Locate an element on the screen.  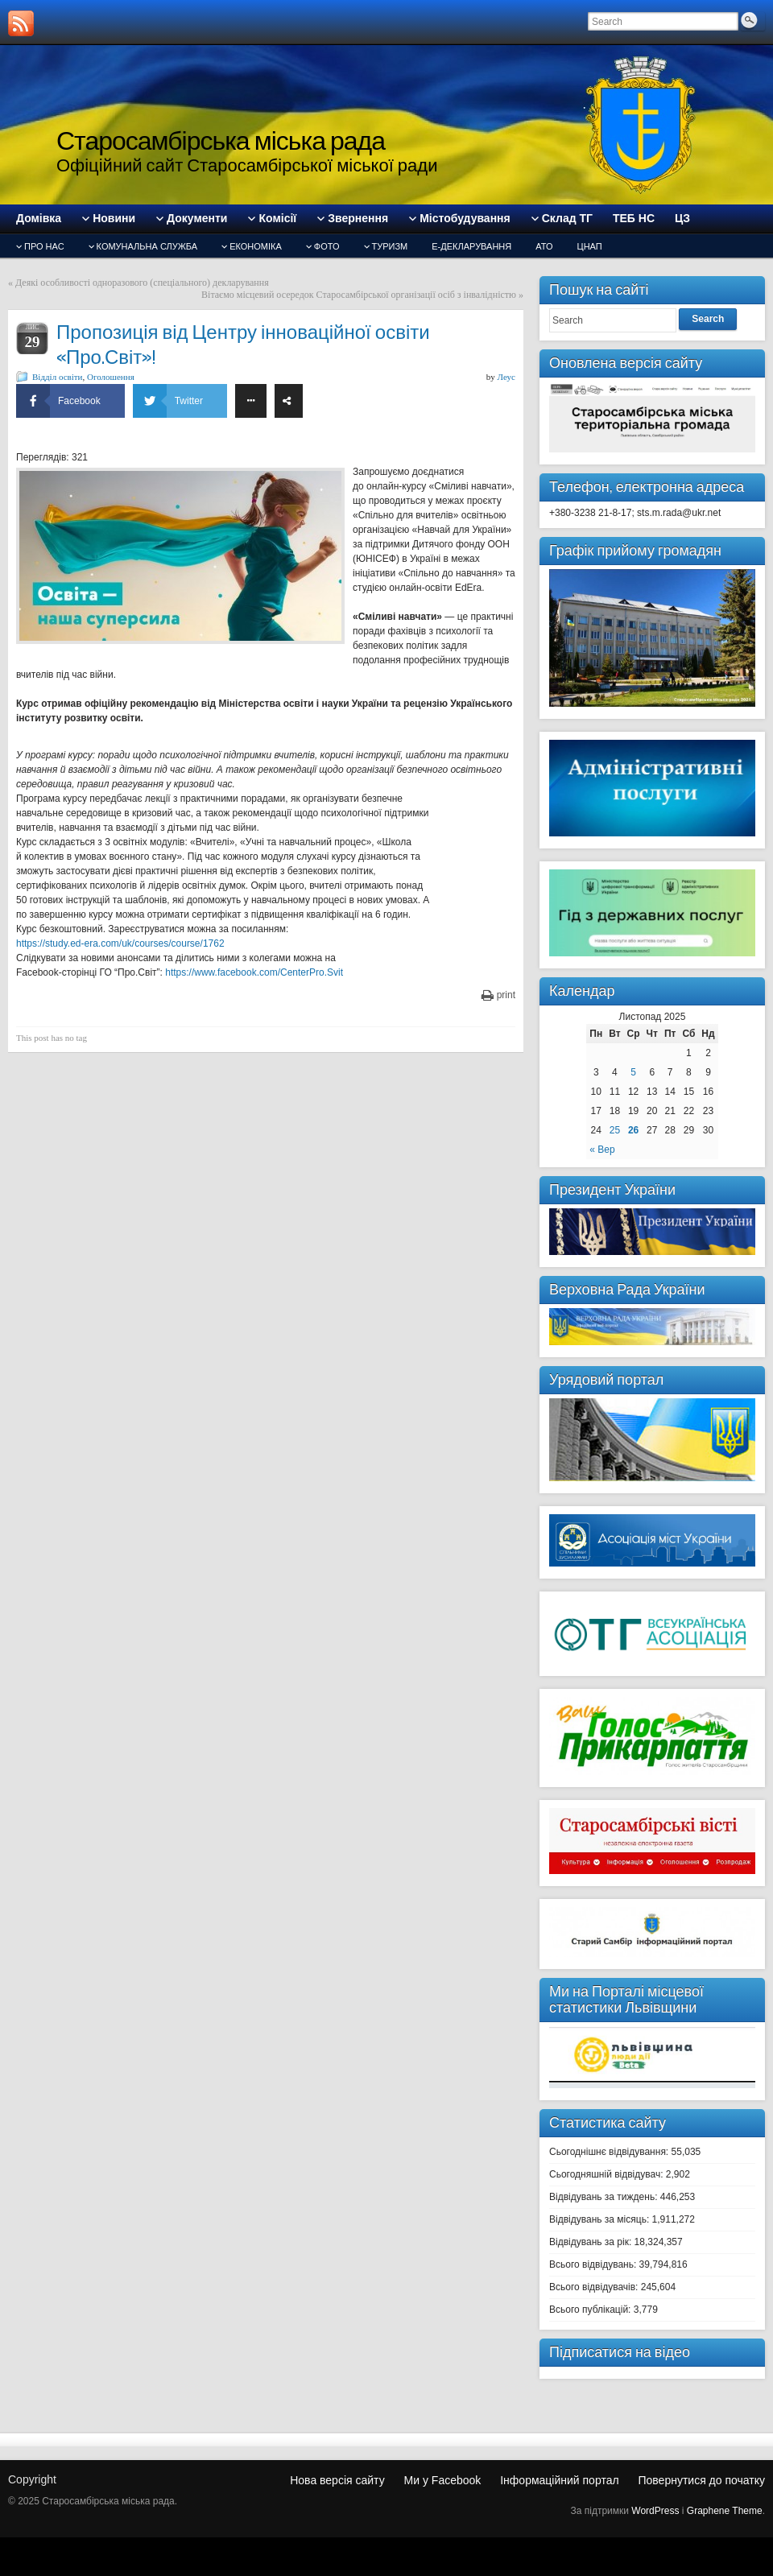
туризм is located at coordinates (390, 246).